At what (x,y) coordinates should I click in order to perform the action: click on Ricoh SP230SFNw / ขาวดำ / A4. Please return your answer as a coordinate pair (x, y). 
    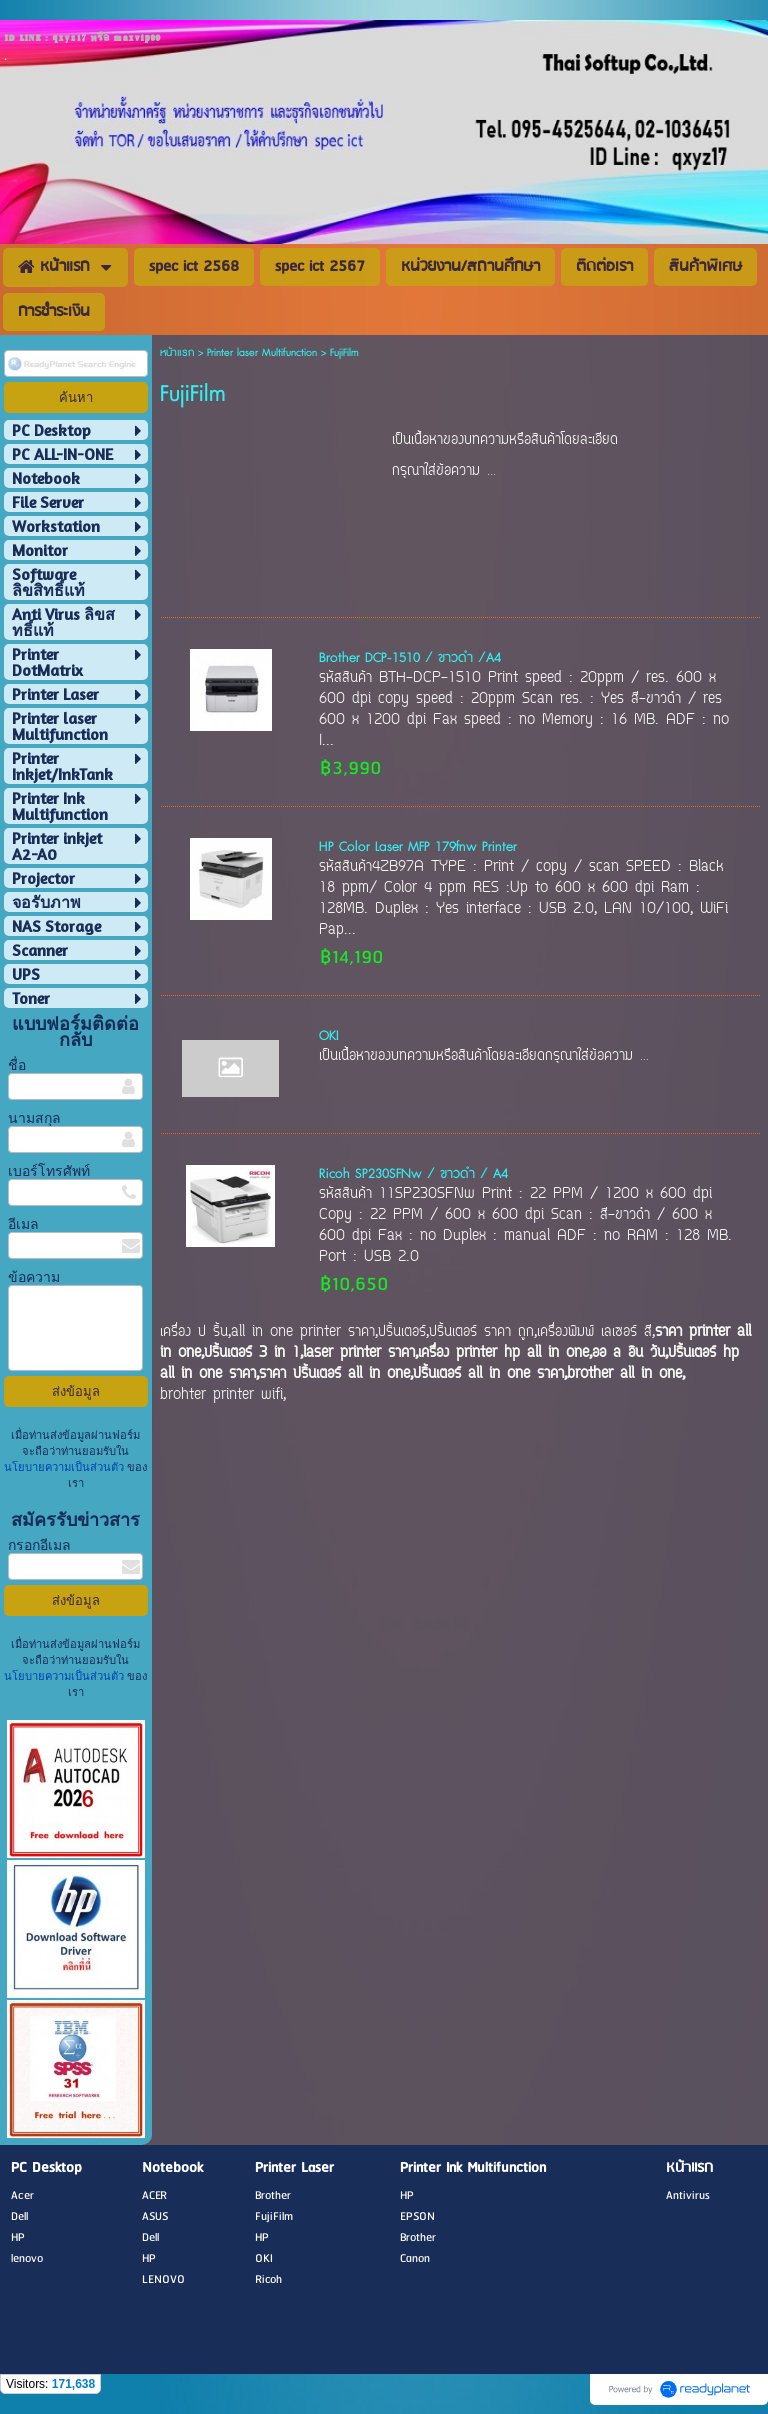
    Looking at the image, I should click on (413, 1174).